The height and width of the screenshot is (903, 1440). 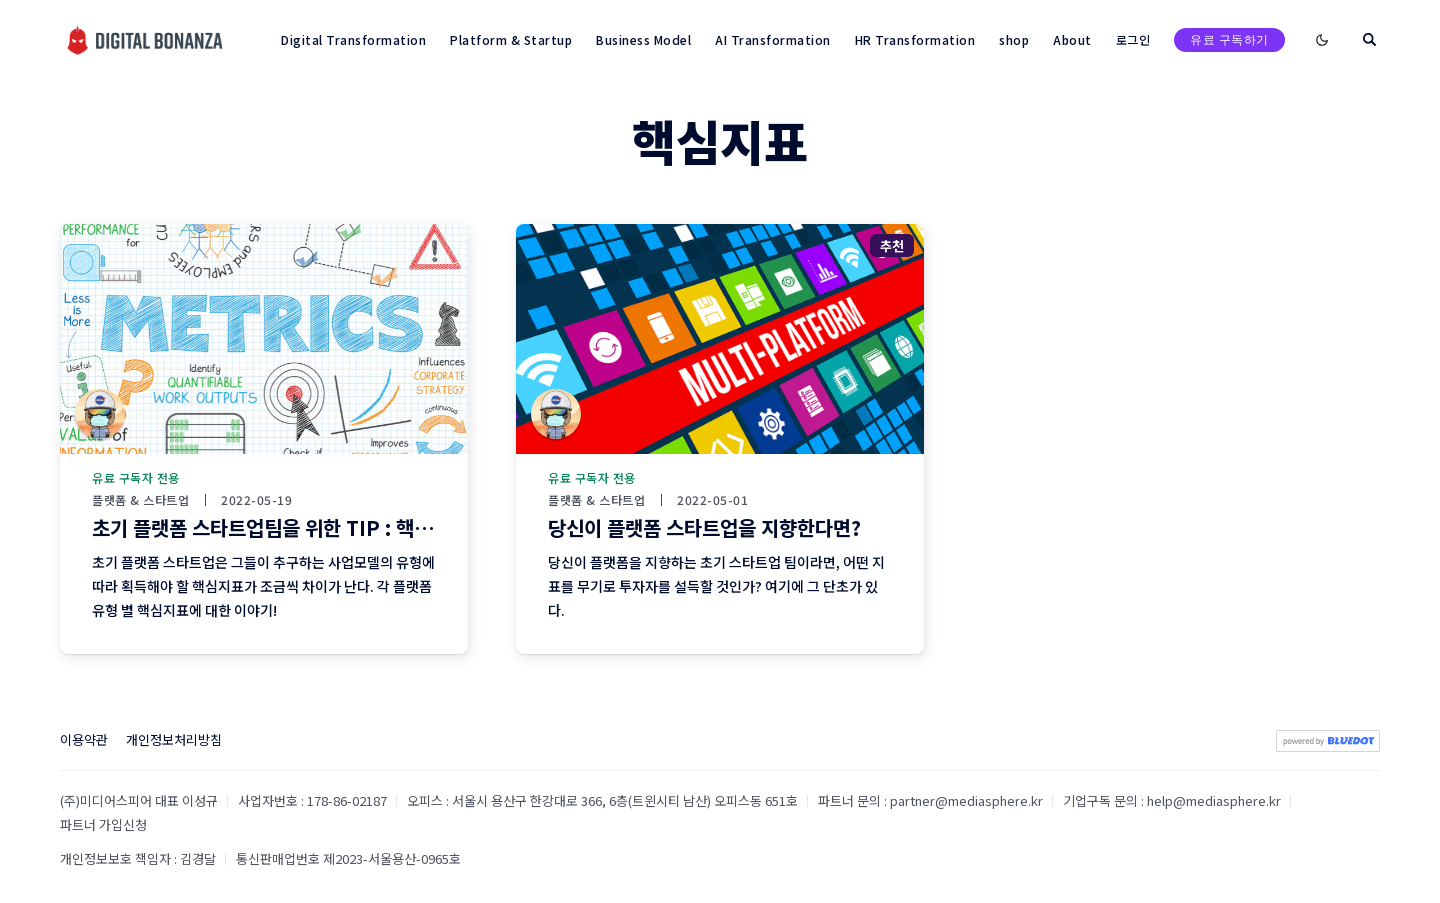 I want to click on 파트너 가입신청, so click(x=103, y=824).